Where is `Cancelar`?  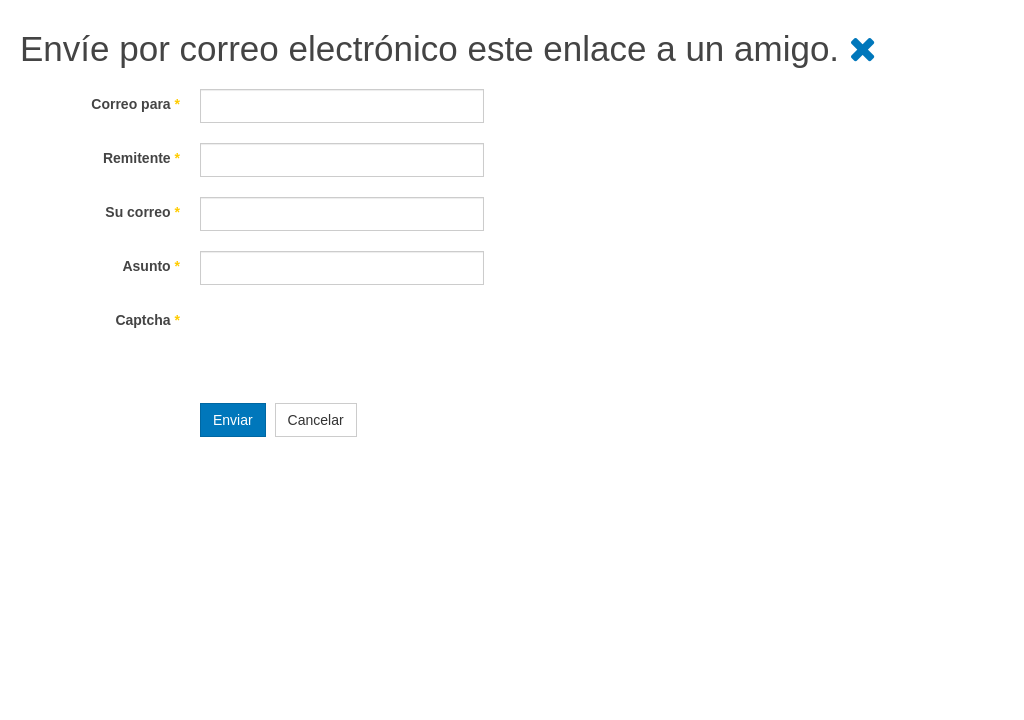 Cancelar is located at coordinates (316, 420).